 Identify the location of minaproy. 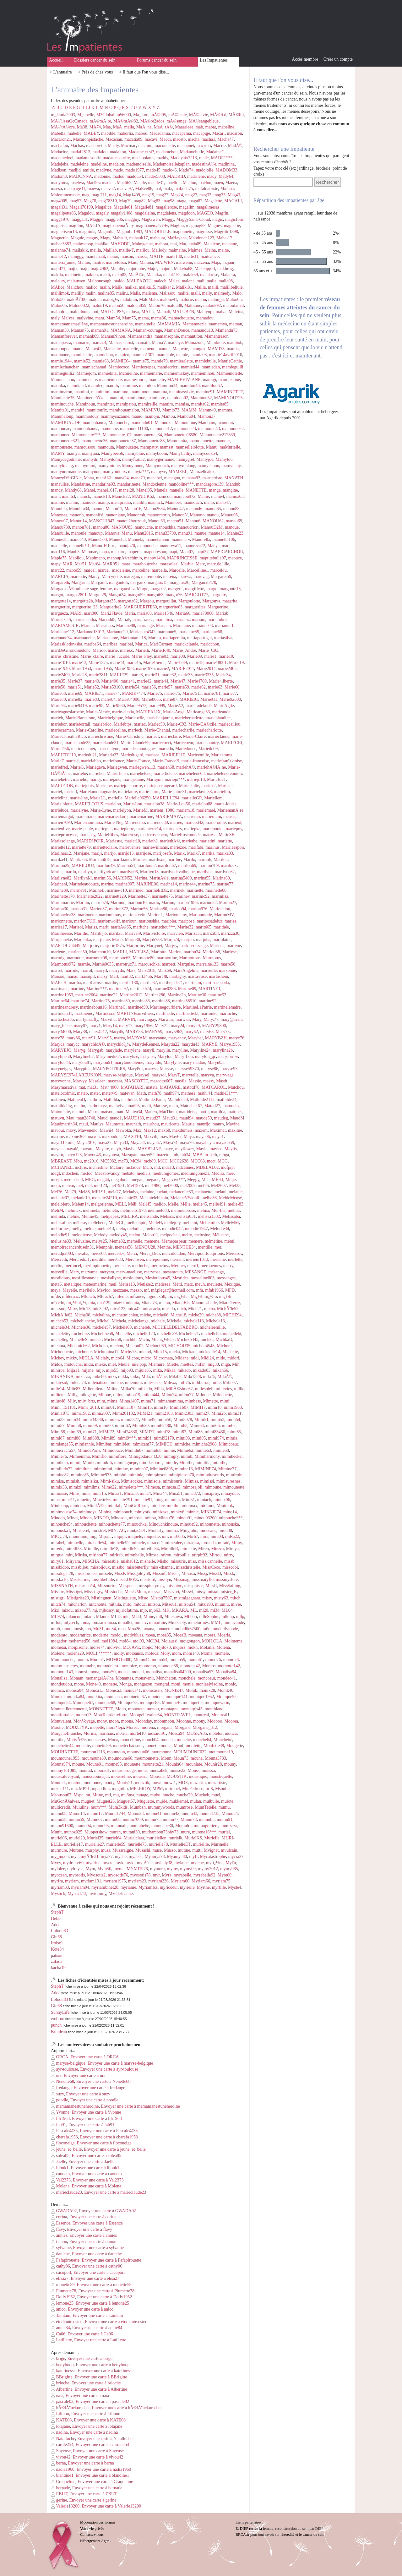
(210, 1493).